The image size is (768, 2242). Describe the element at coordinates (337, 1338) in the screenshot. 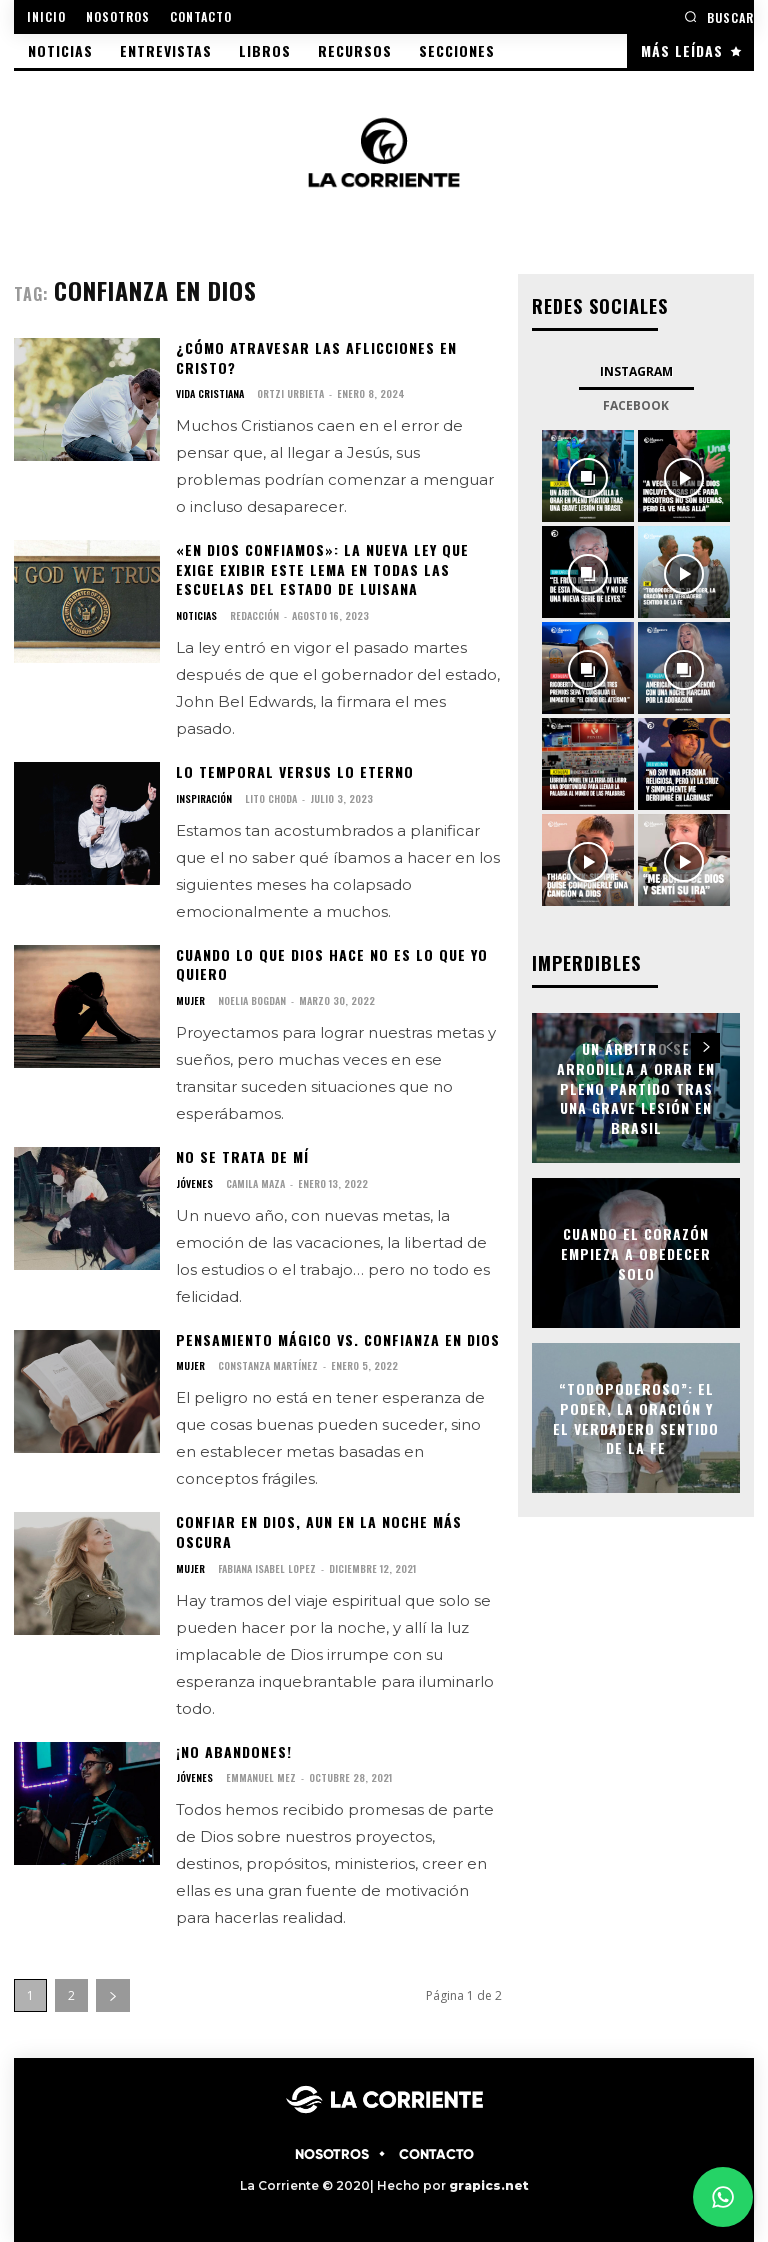

I see `Pensamiento mágico vs. confianza en Dios` at that location.